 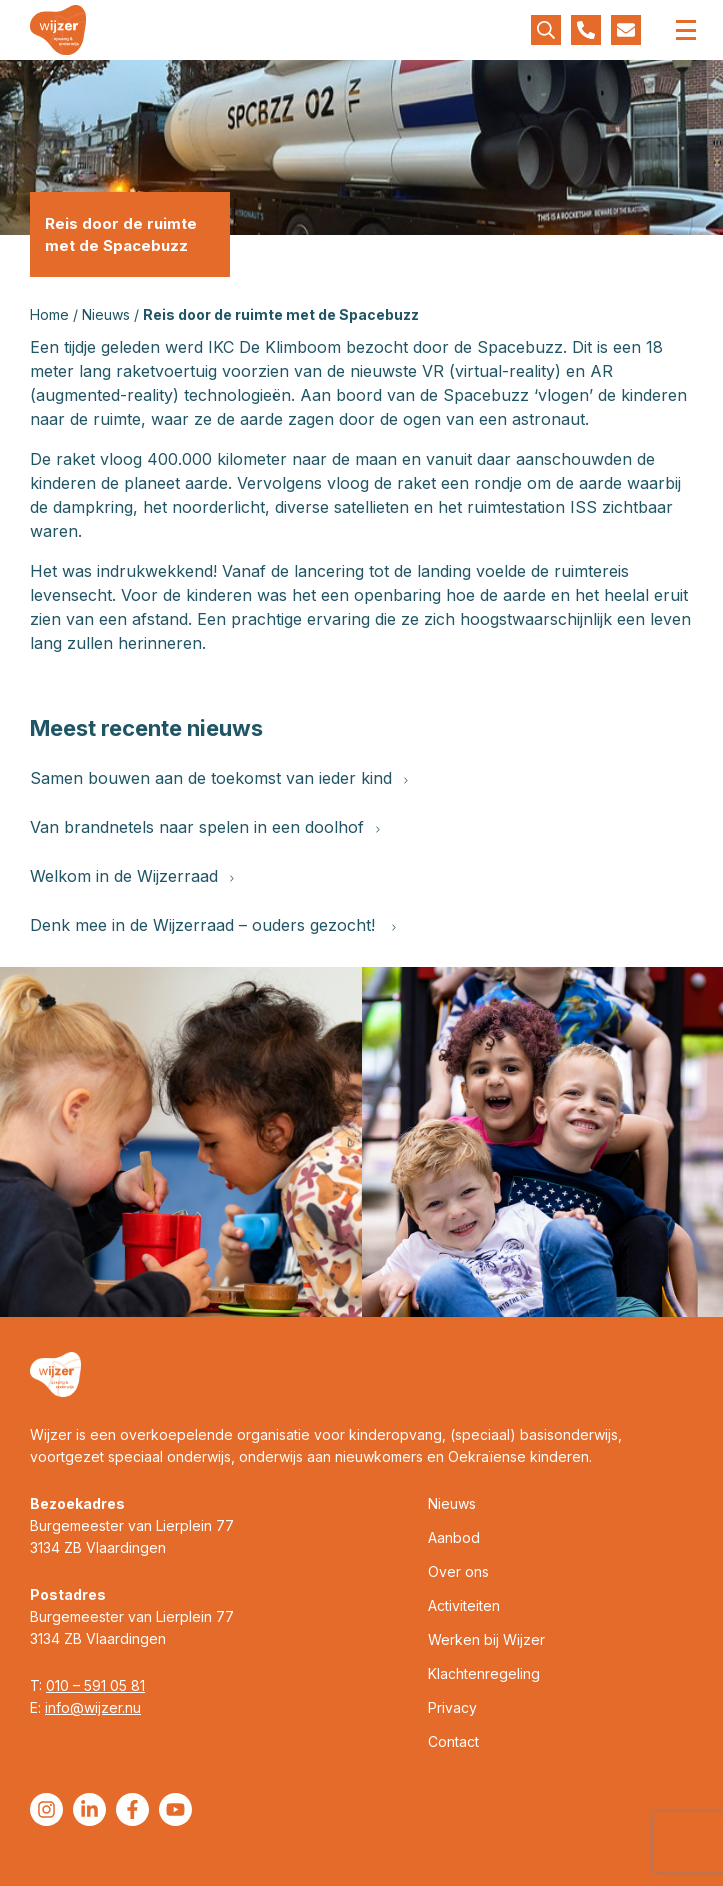 I want to click on Privacy, so click(x=452, y=1707).